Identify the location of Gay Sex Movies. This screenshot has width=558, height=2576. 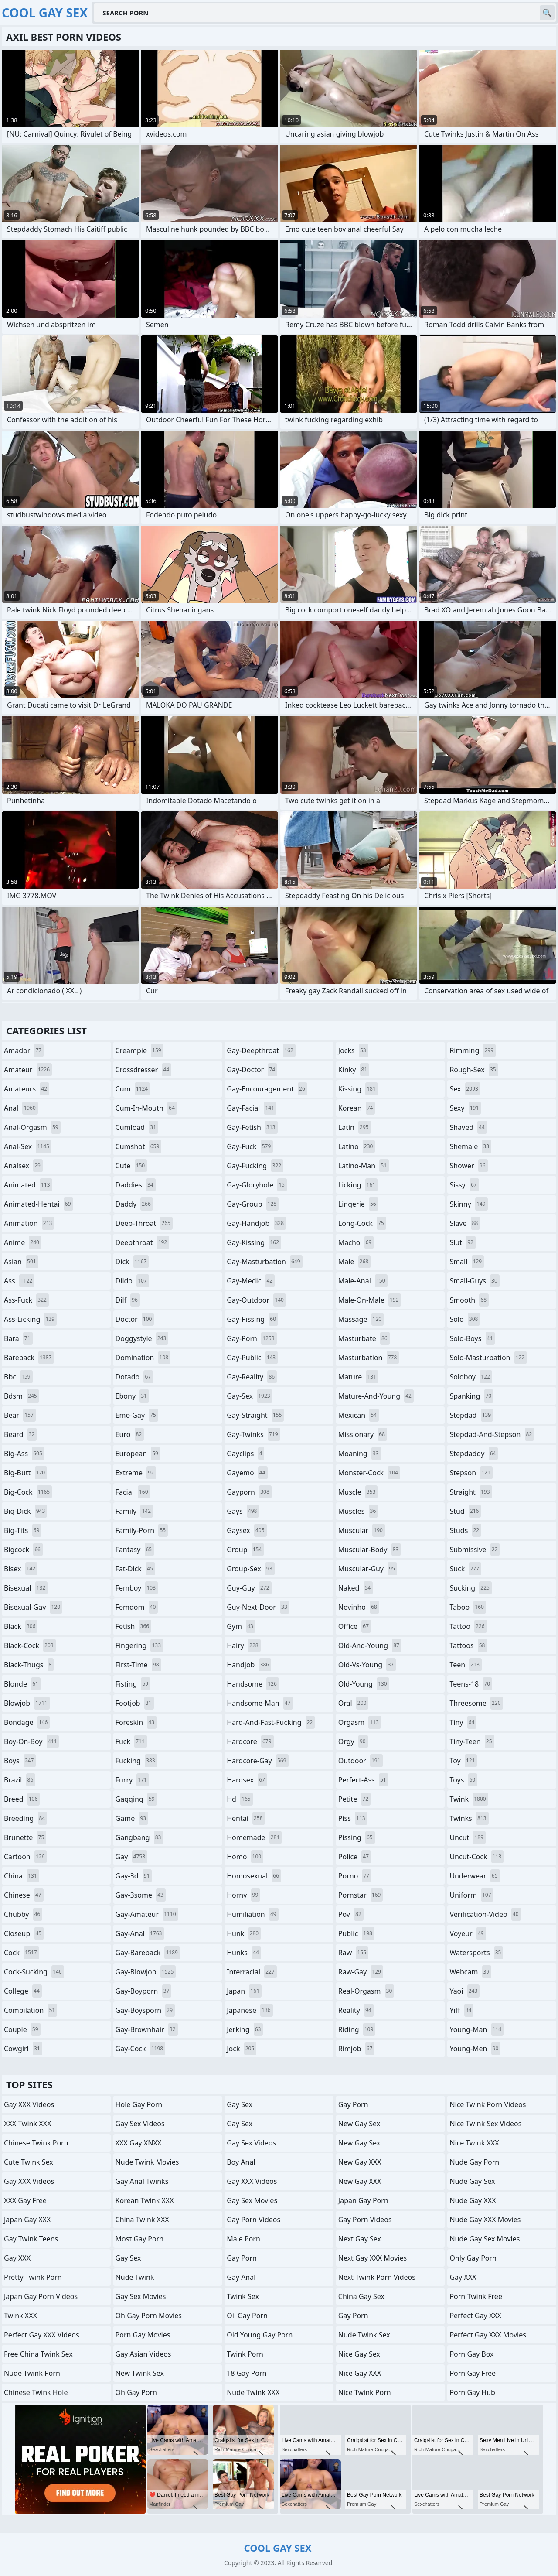
(141, 2296).